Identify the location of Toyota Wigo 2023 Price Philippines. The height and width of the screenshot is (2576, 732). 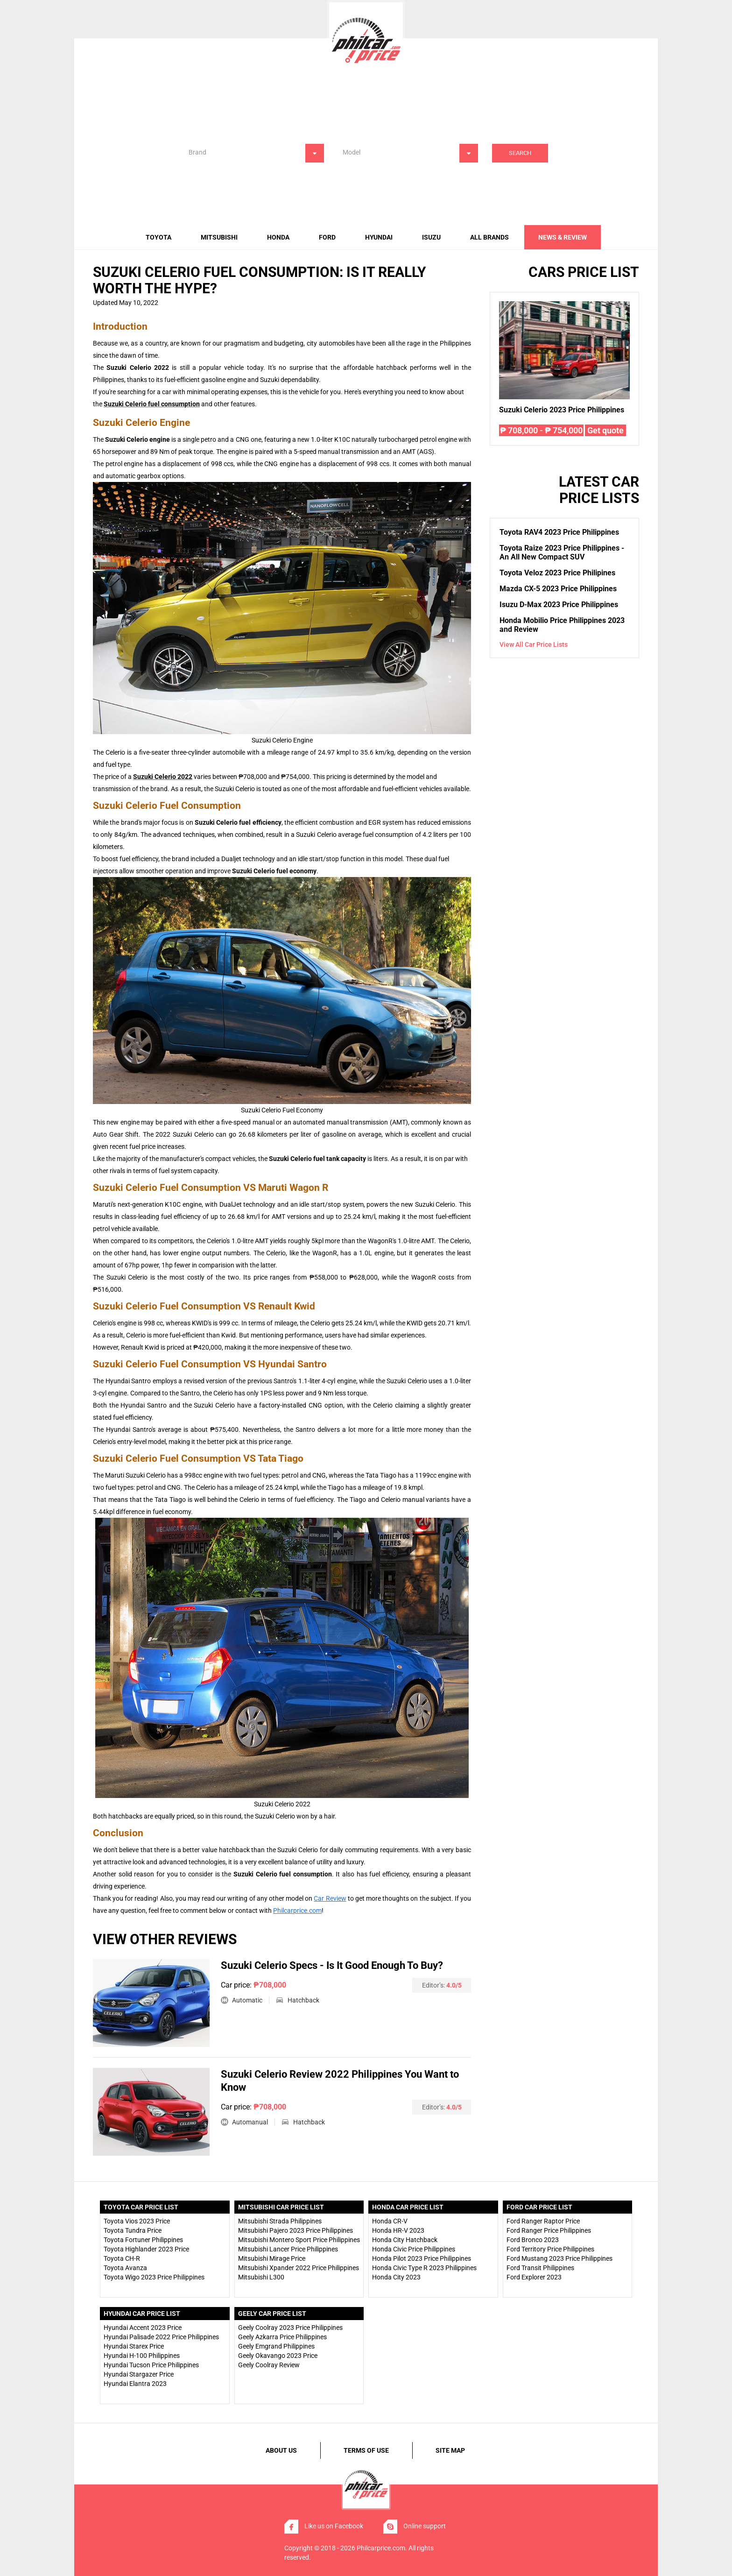
(154, 2277).